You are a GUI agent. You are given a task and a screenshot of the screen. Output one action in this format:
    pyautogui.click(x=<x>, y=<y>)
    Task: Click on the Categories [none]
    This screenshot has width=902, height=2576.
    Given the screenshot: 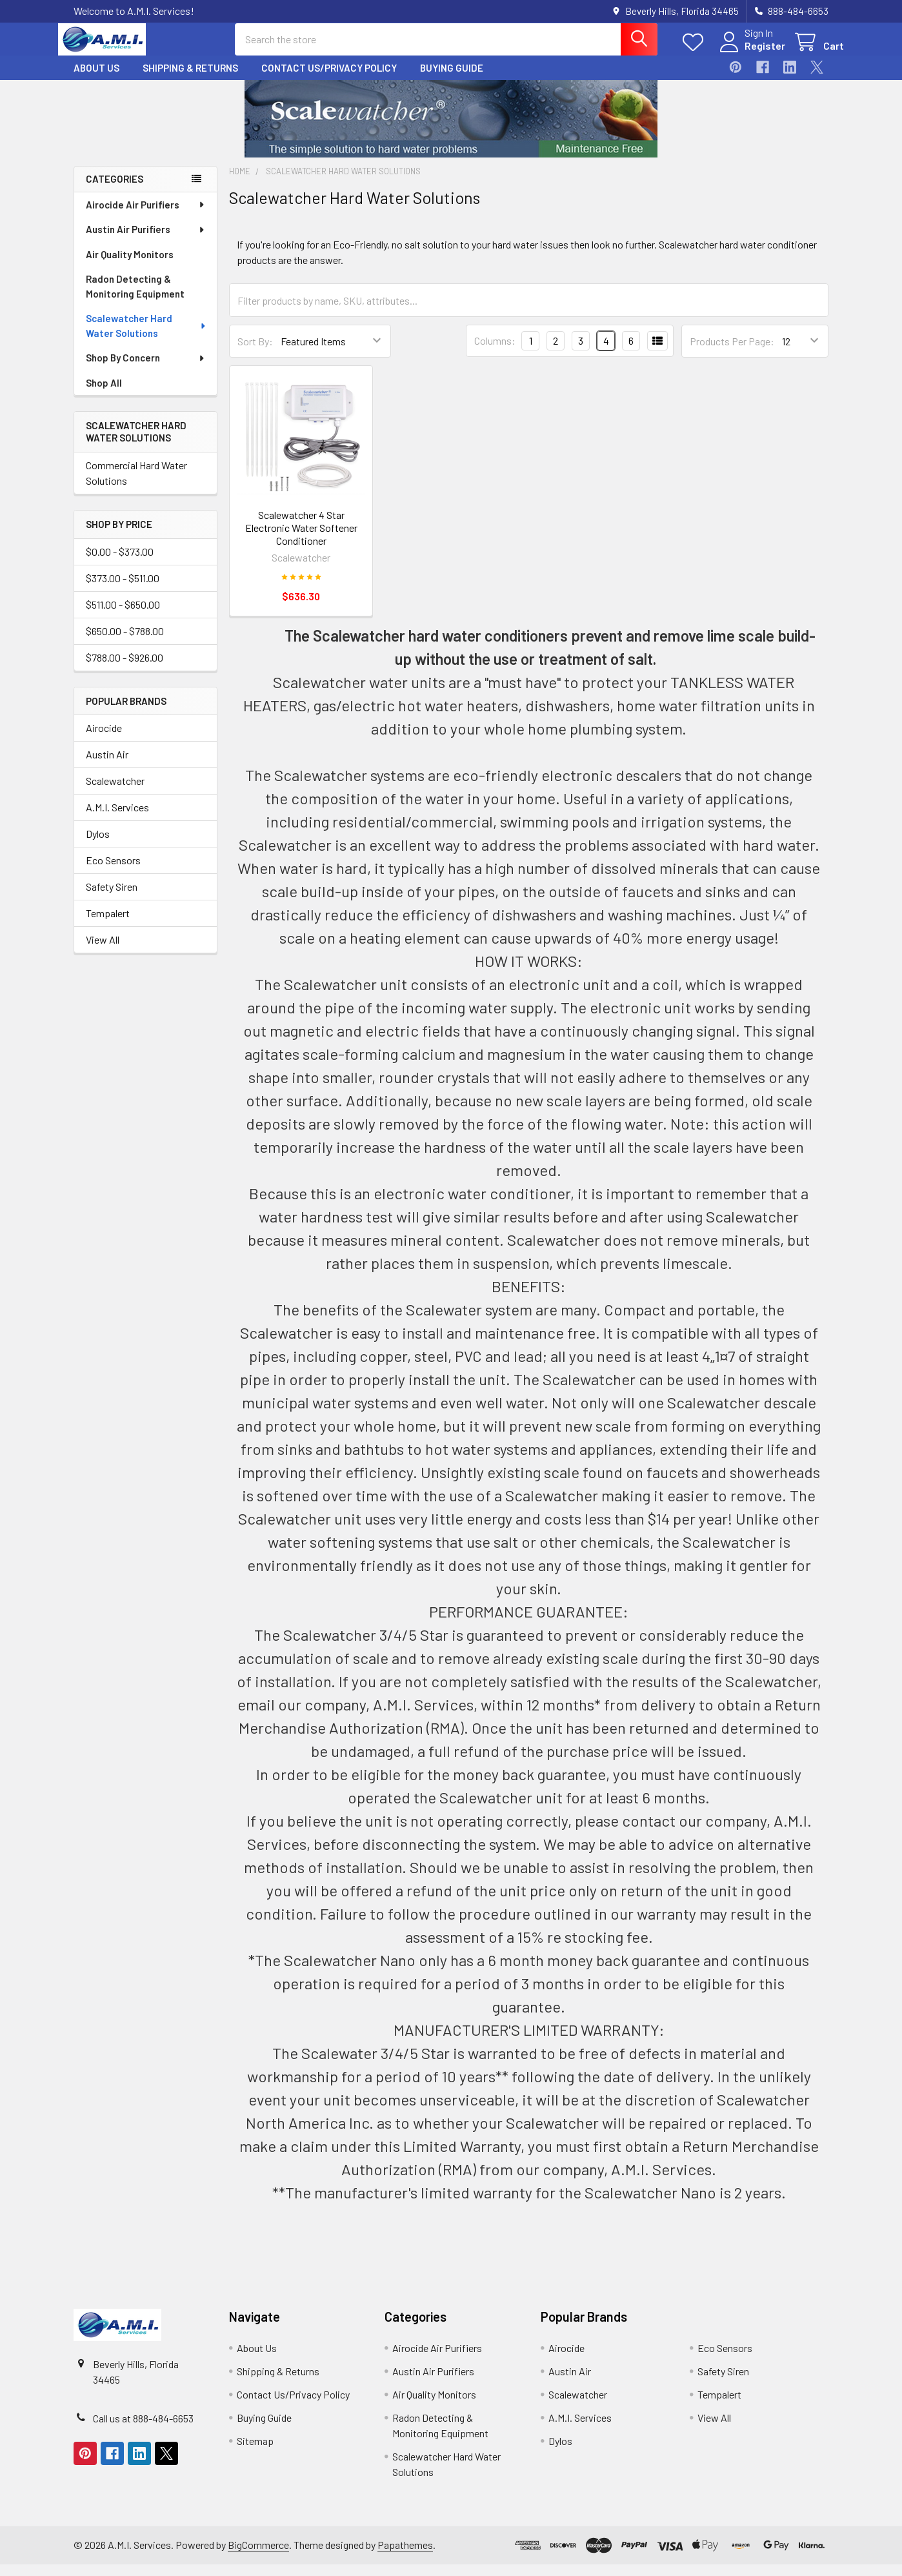 What is the action you would take?
    pyautogui.click(x=114, y=190)
    